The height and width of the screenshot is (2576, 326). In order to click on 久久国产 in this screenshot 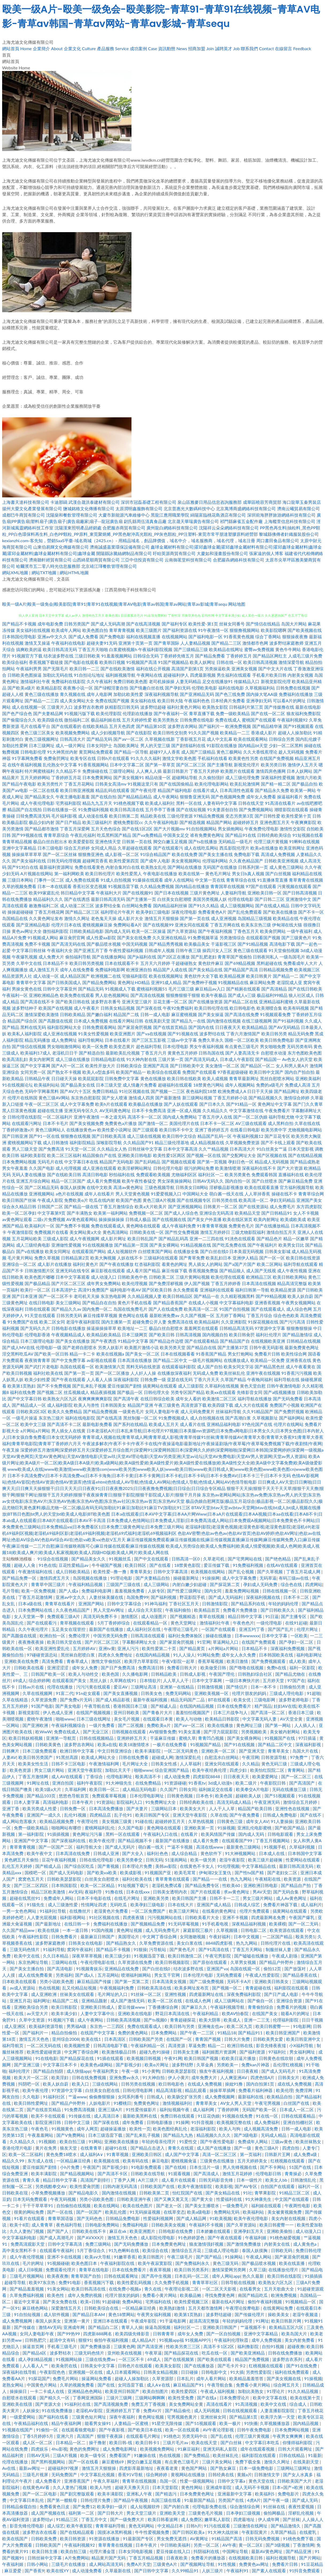, I will do `click(168, 1789)`.